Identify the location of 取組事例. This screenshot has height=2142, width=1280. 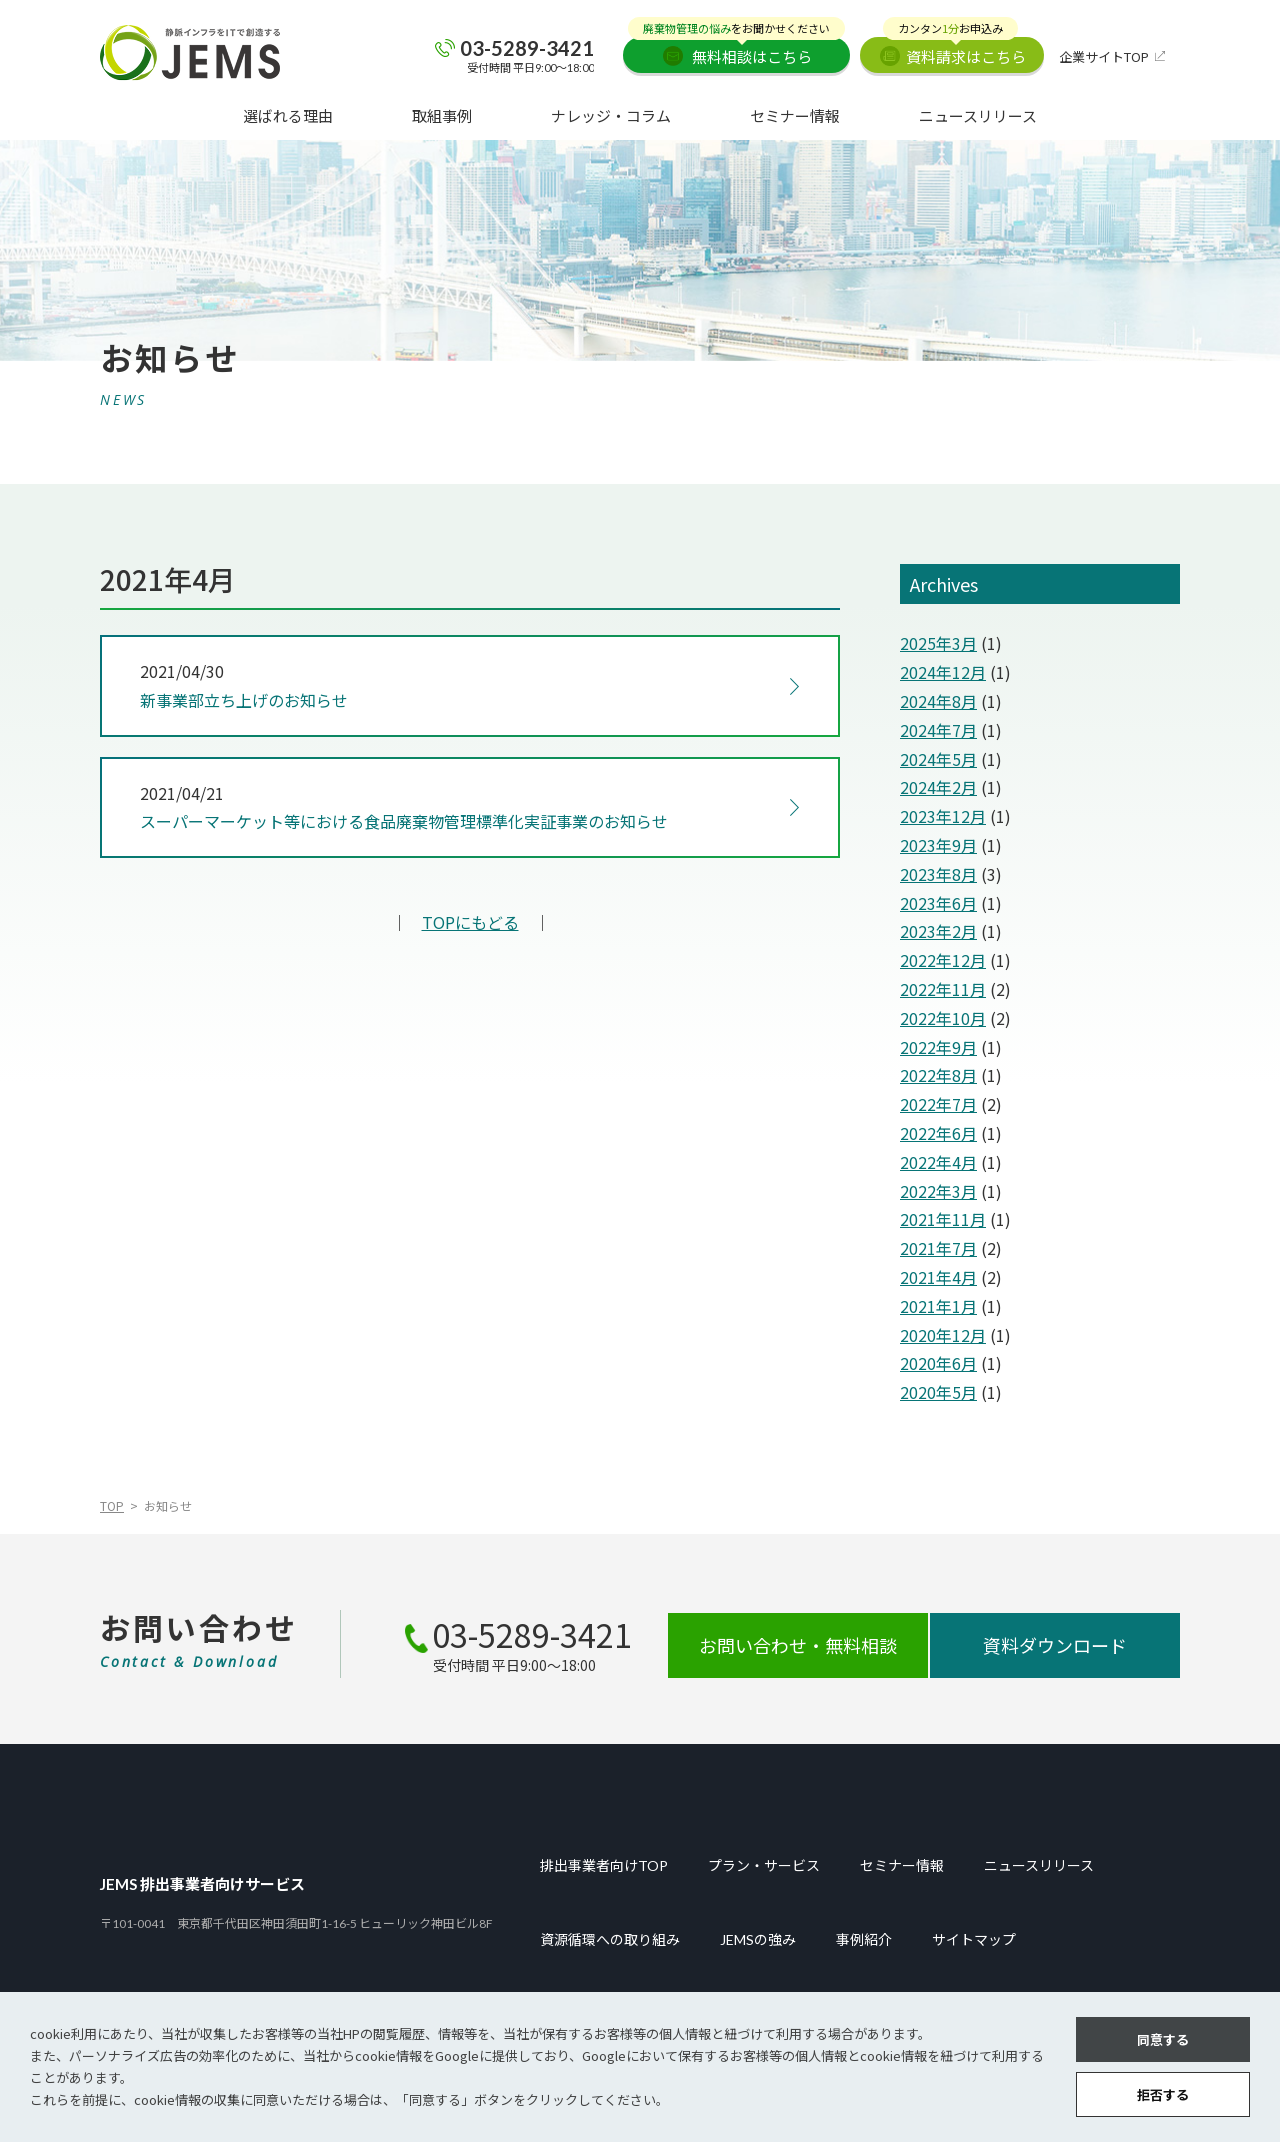
(442, 115).